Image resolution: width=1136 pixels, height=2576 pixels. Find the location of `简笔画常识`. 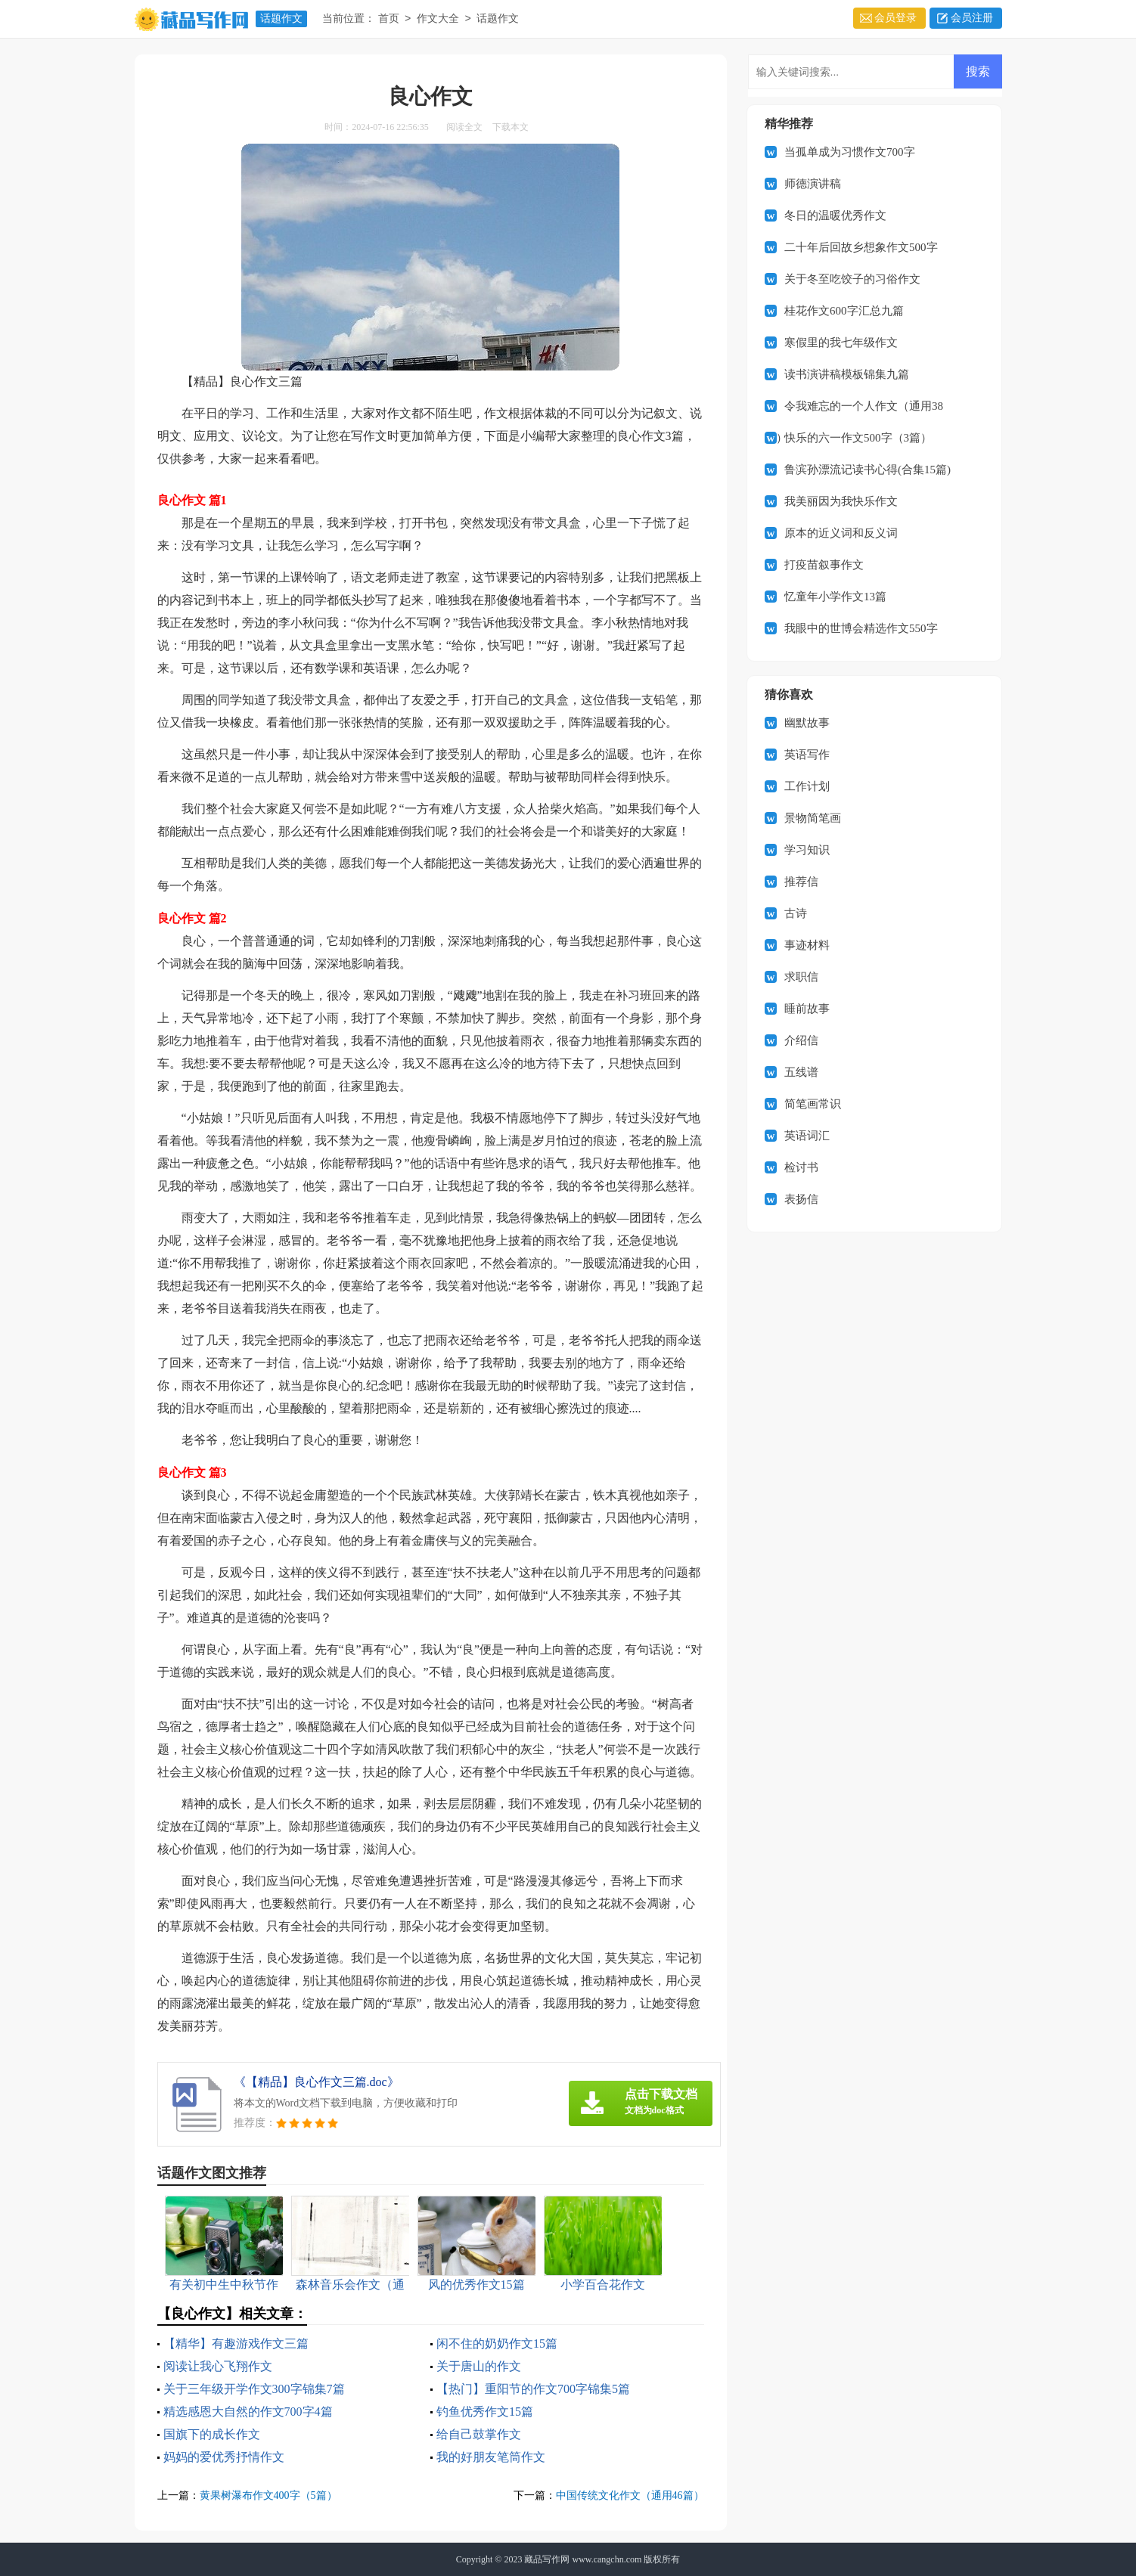

简笔画常识 is located at coordinates (812, 1104).